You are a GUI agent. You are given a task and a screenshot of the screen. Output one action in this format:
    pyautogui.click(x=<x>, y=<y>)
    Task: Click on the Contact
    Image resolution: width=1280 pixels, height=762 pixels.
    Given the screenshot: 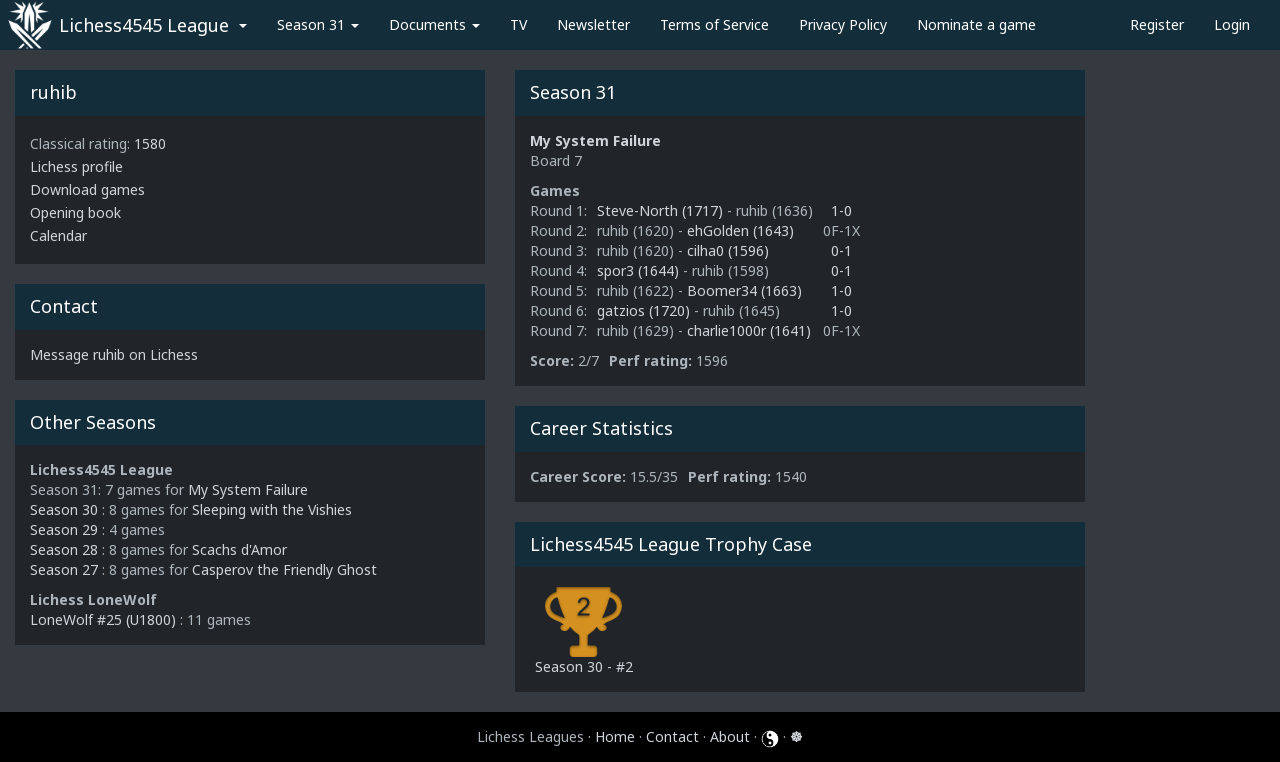 What is the action you would take?
    pyautogui.click(x=672, y=736)
    